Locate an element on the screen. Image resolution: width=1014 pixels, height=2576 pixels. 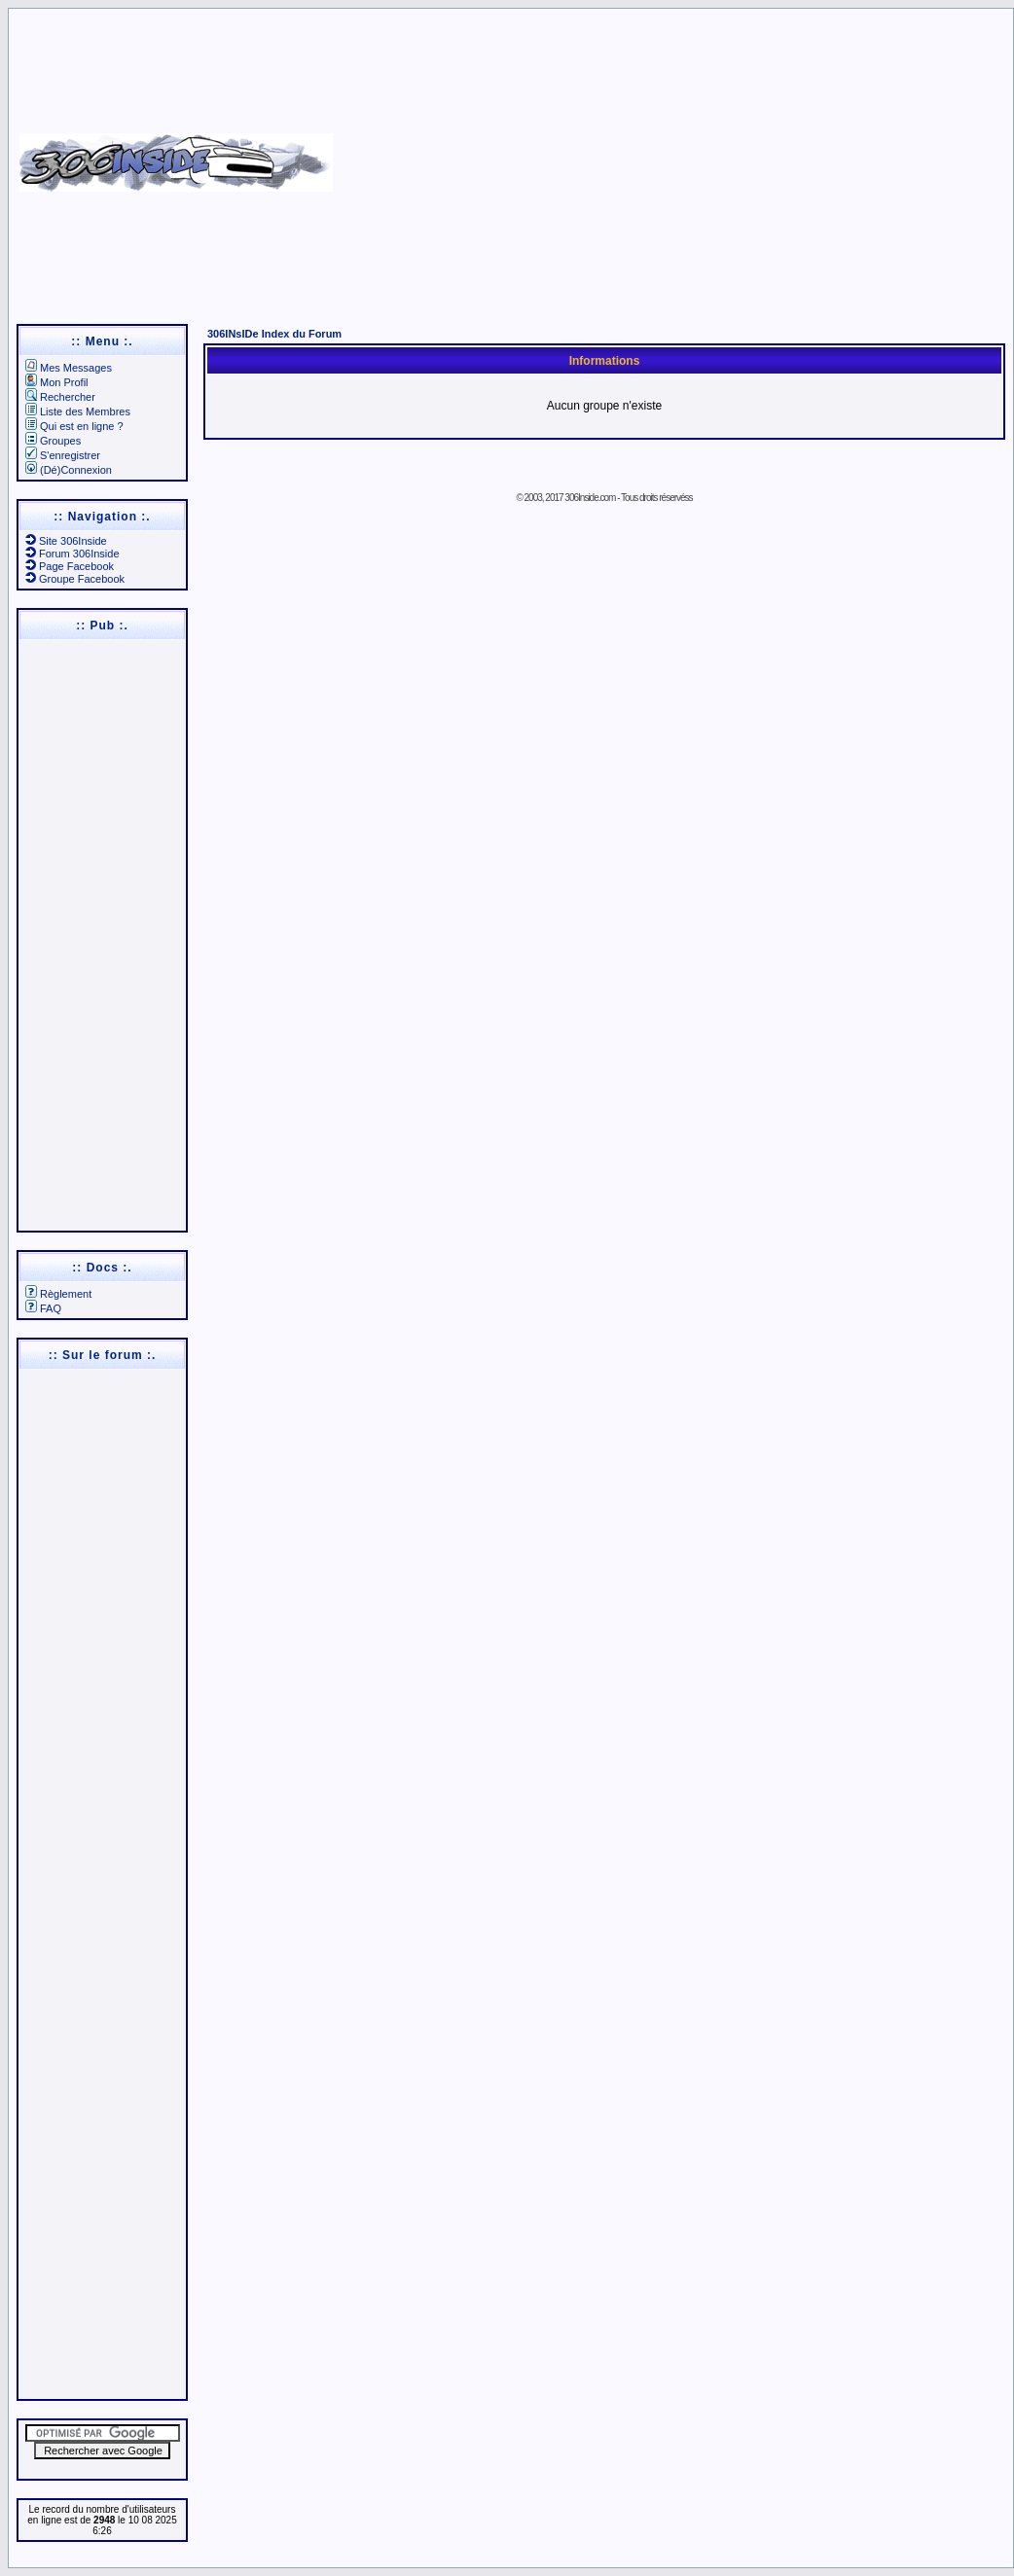
Mes Messages is located at coordinates (68, 368).